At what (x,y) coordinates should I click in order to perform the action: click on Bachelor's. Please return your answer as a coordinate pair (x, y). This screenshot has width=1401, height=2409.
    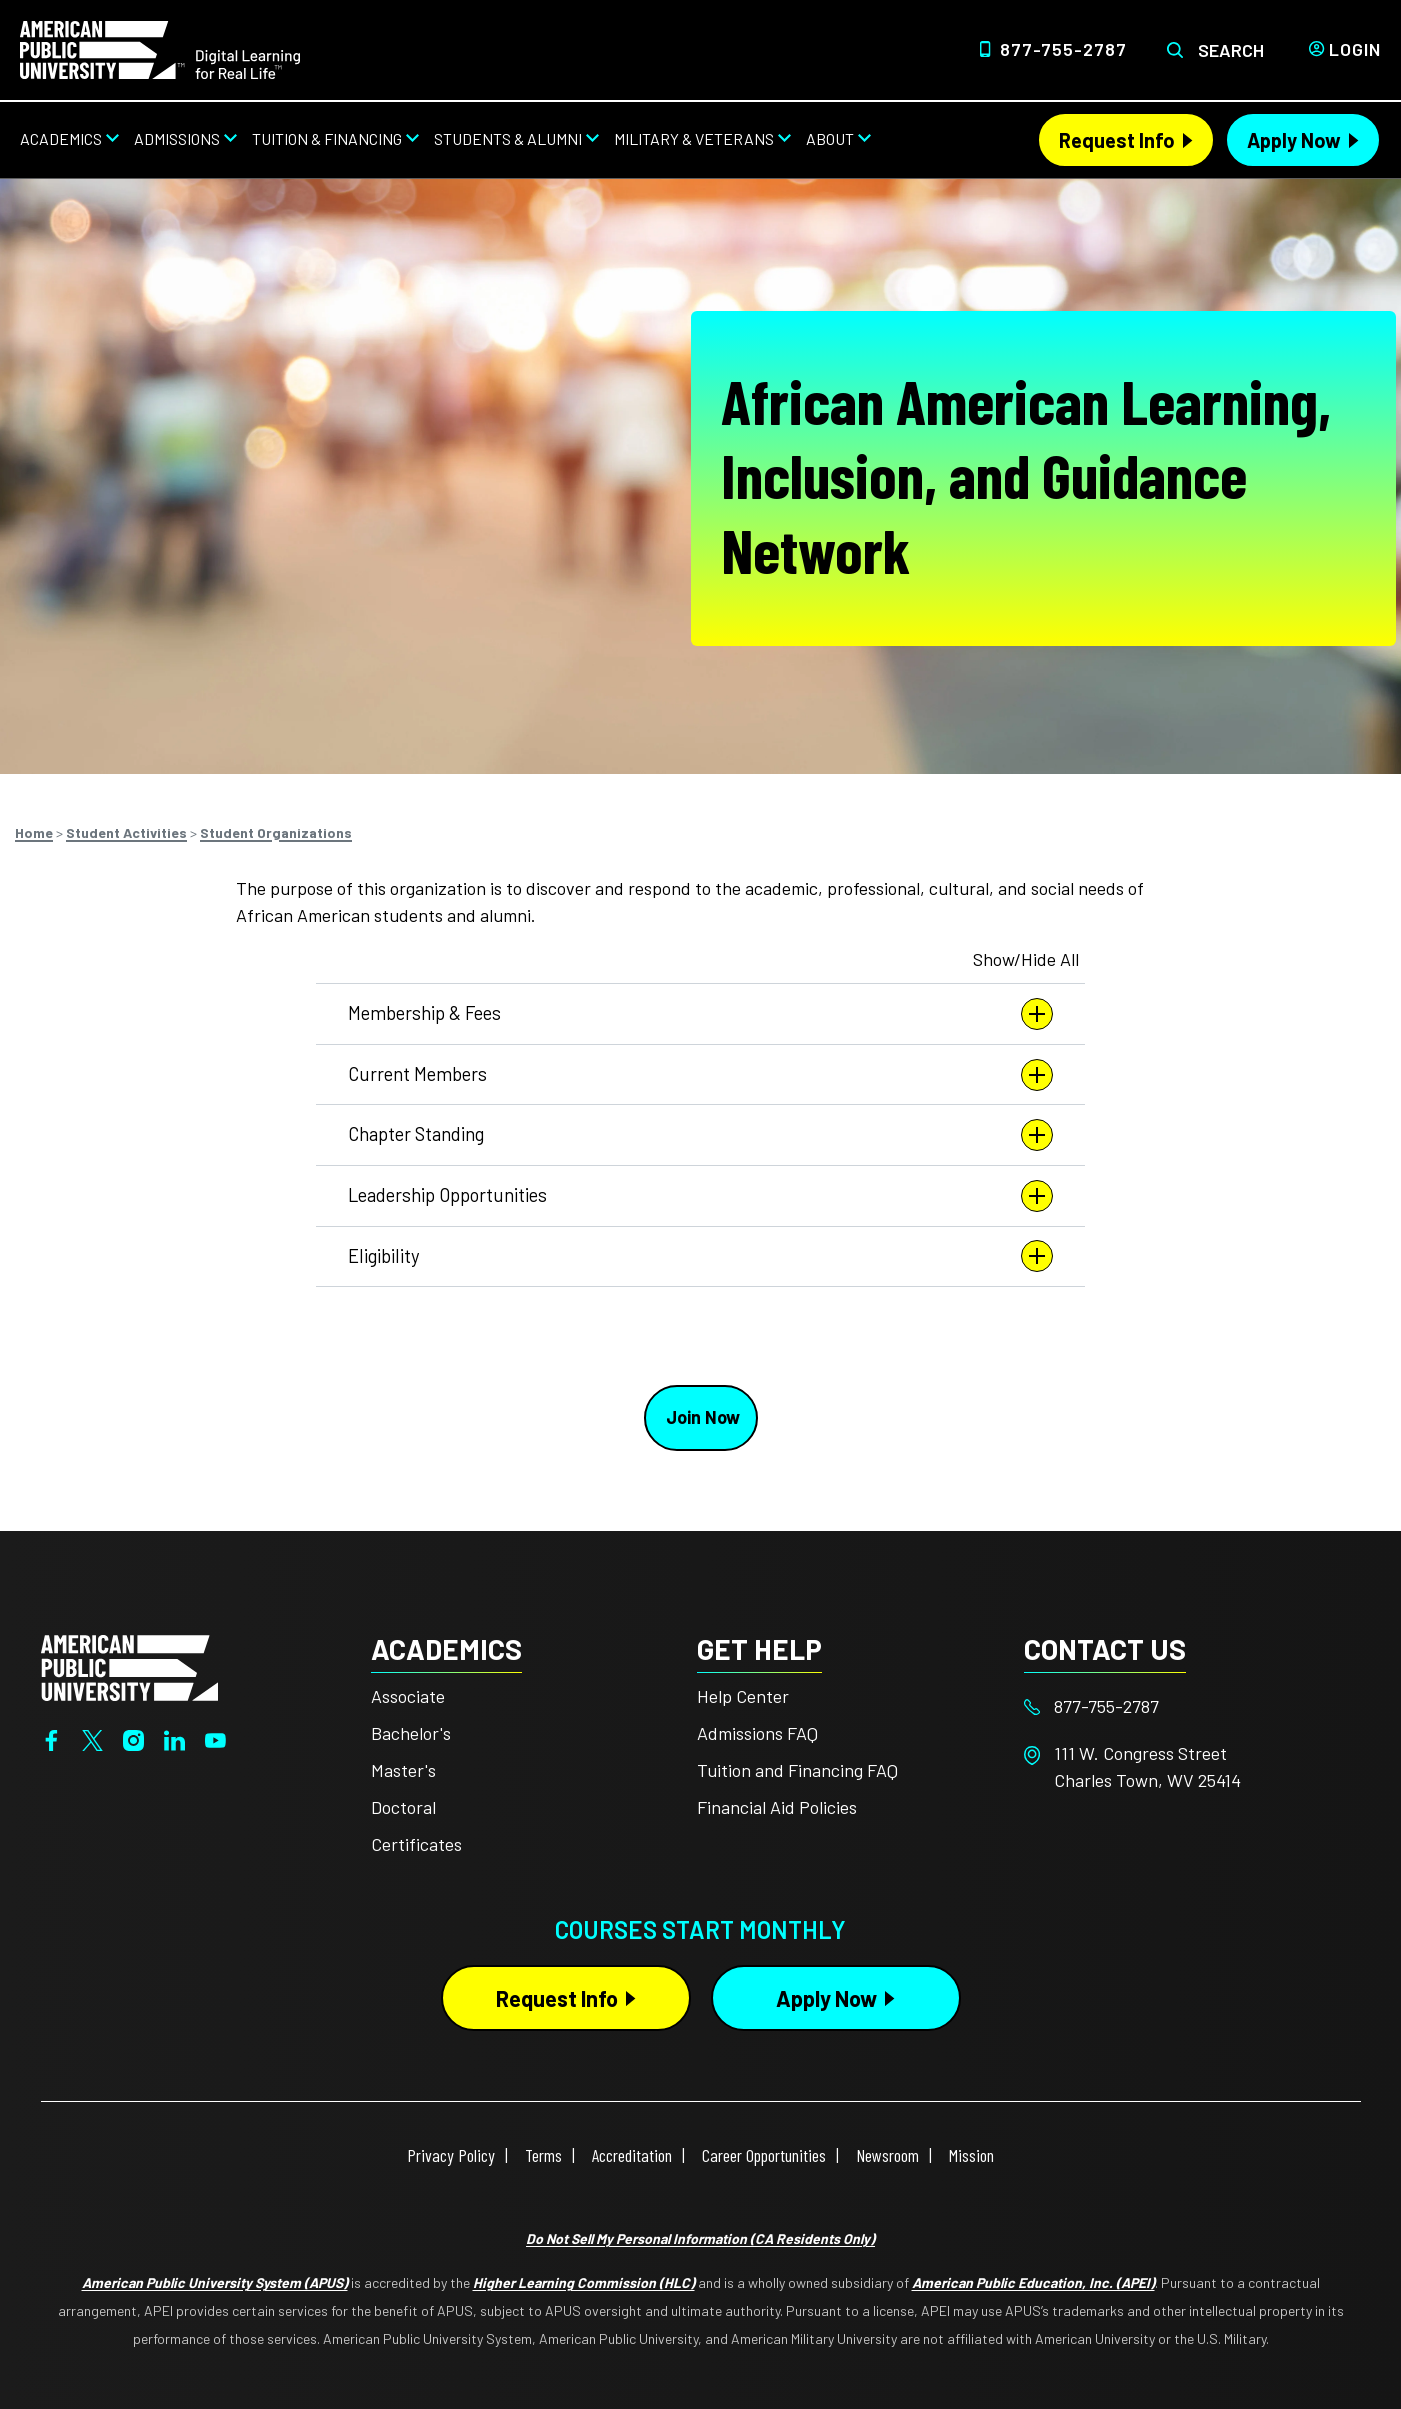
    Looking at the image, I should click on (411, 1733).